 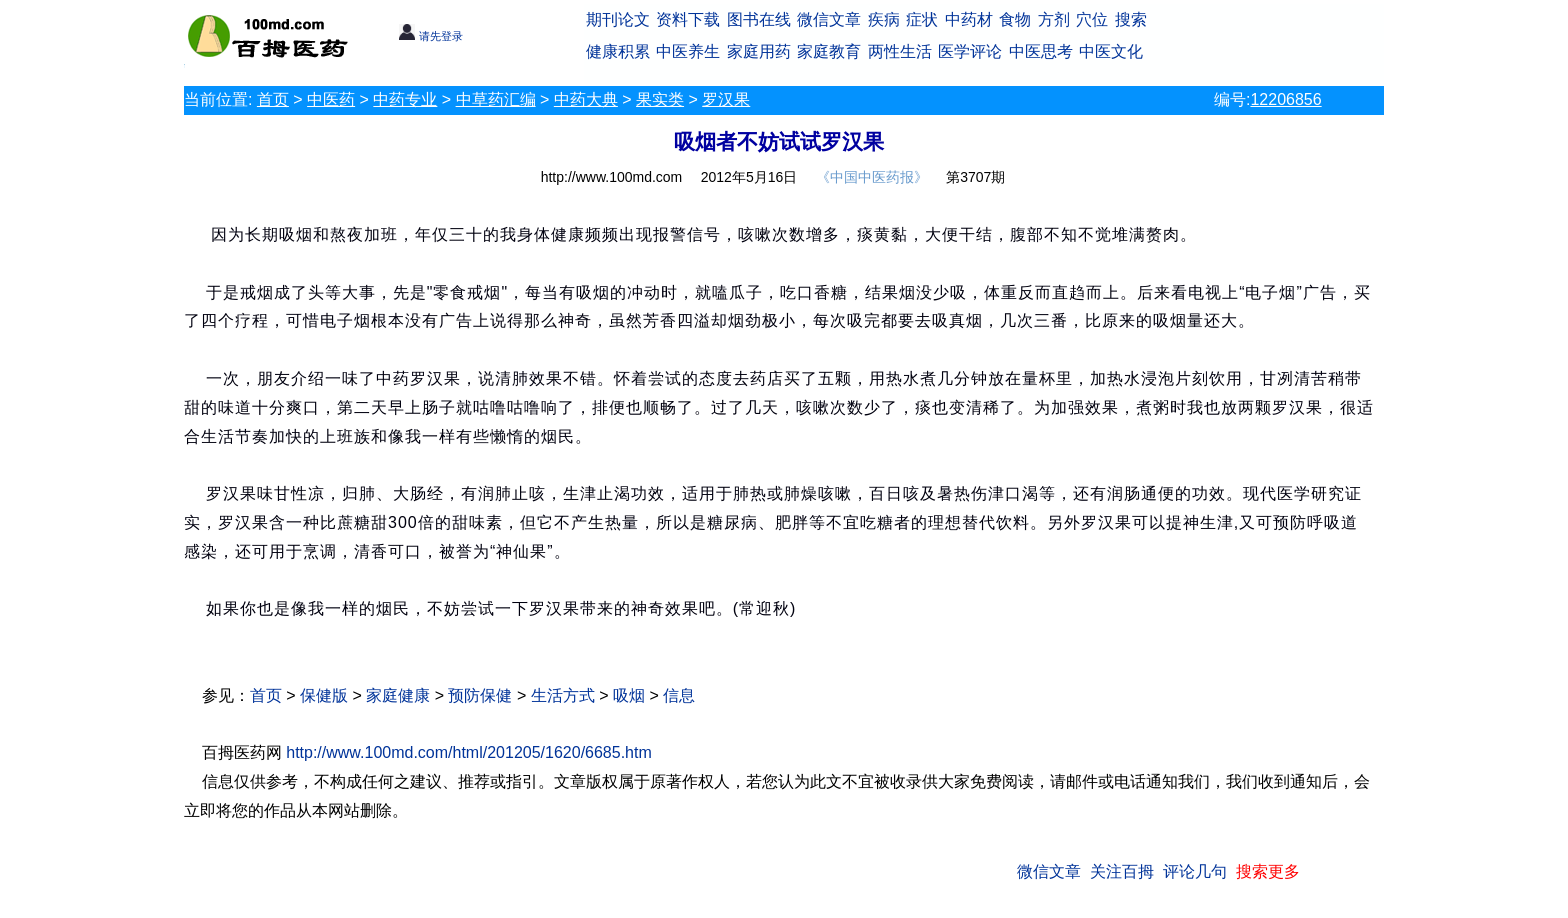 What do you see at coordinates (618, 19) in the screenshot?
I see `期刊论文` at bounding box center [618, 19].